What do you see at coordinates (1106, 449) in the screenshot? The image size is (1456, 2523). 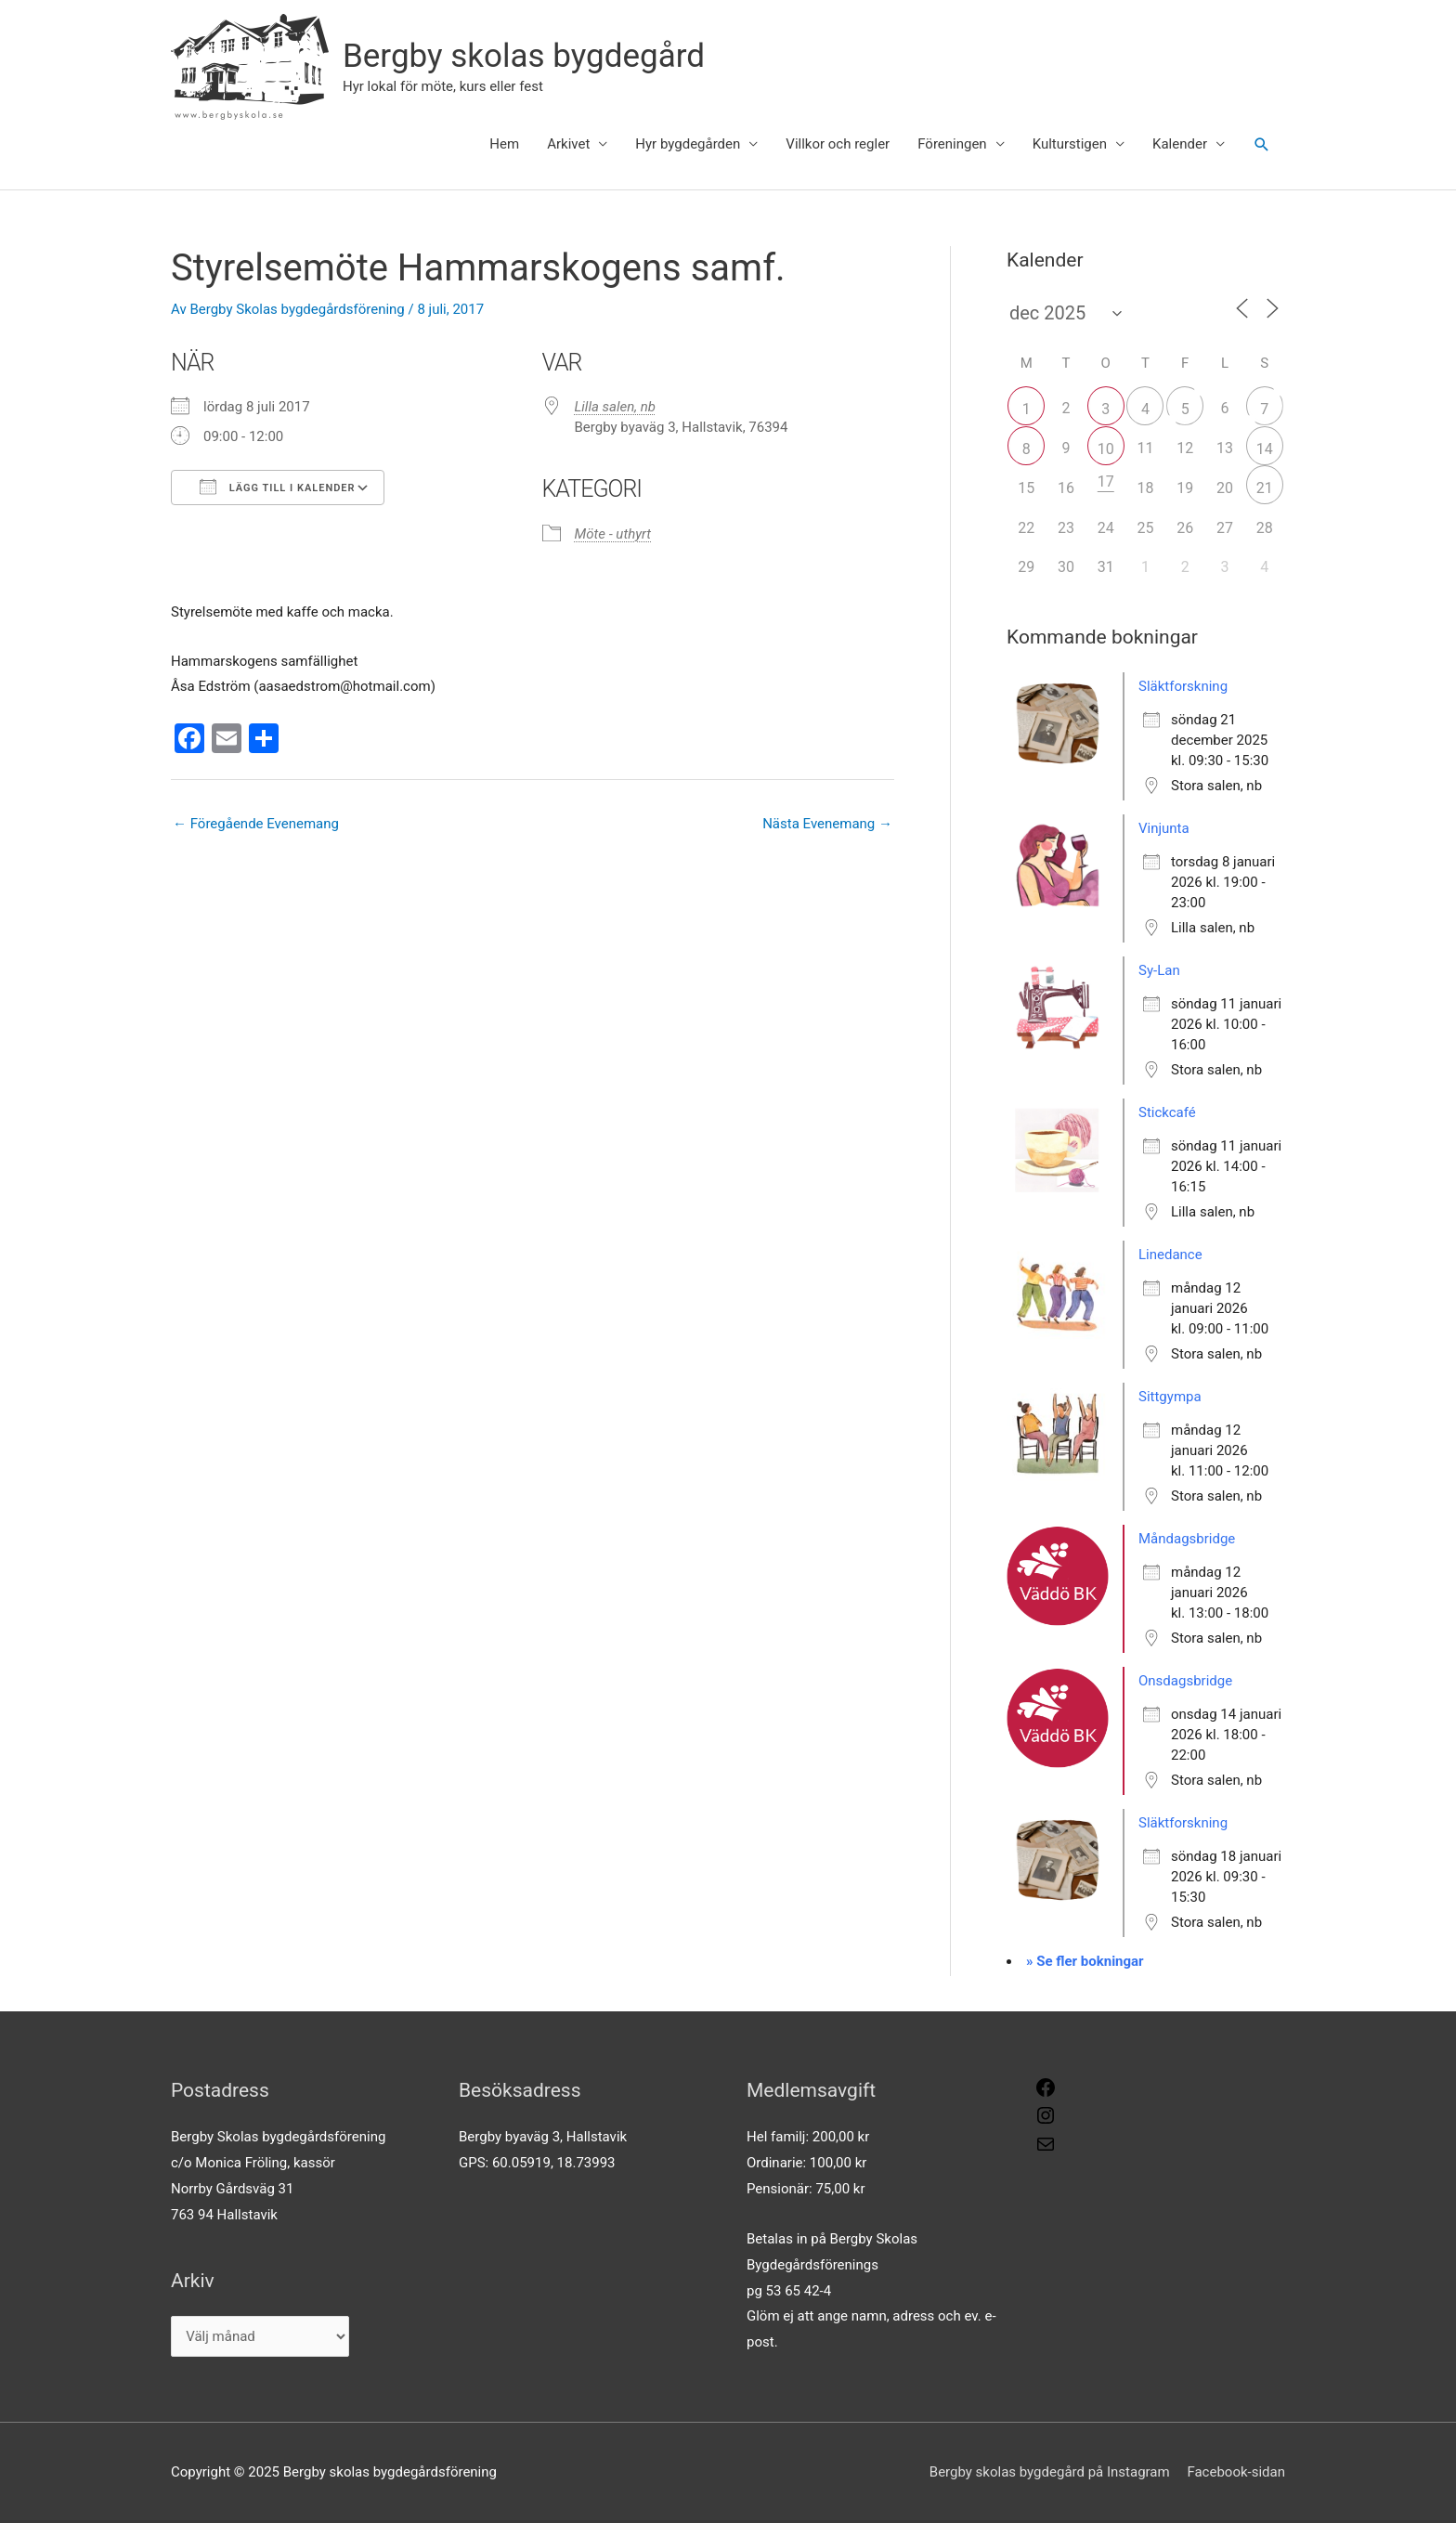 I see `10` at bounding box center [1106, 449].